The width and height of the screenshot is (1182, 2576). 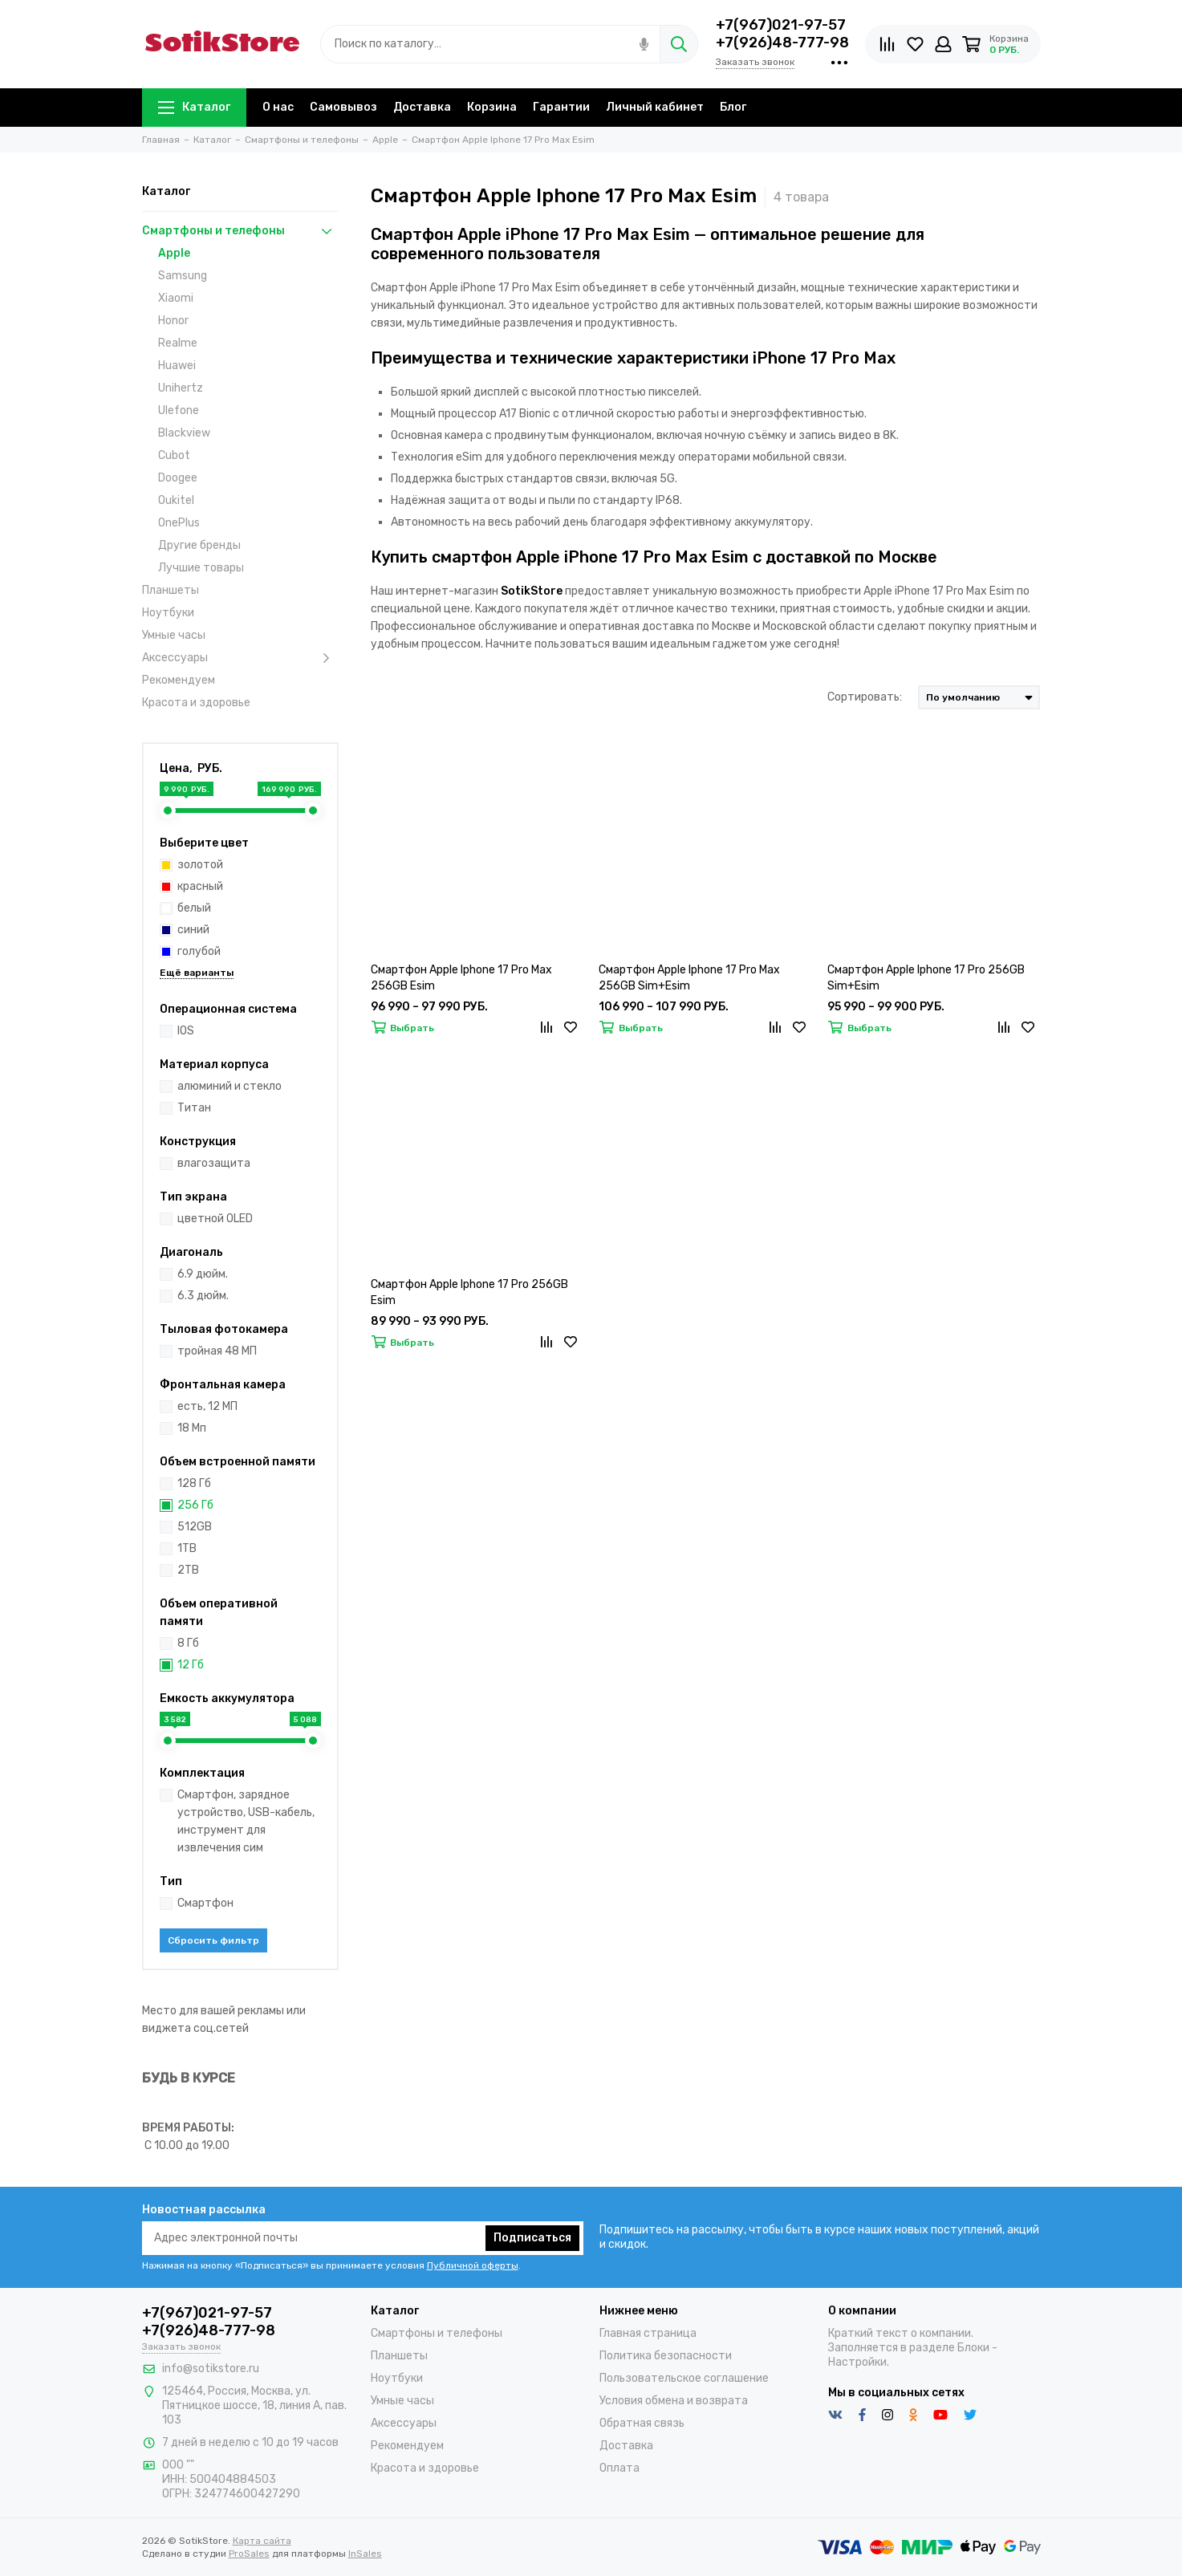 I want to click on Смартфон Apple Iphone 17 Pro 256GB Esim, so click(x=469, y=1292).